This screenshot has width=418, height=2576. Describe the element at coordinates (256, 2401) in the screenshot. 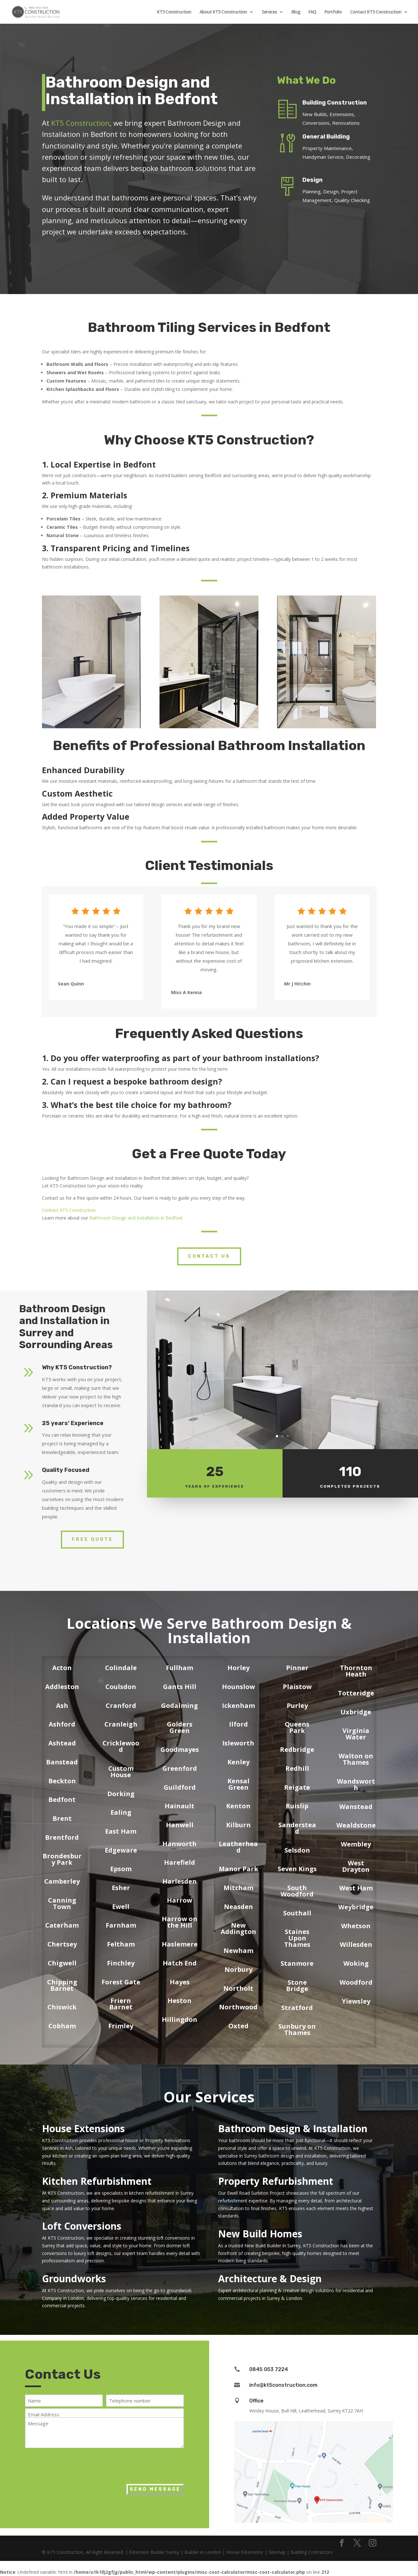

I see `Office` at that location.